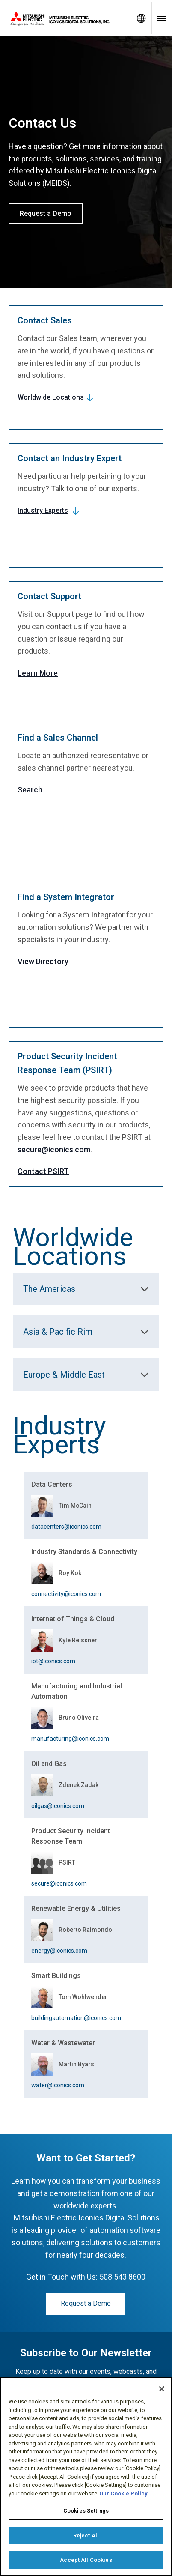 The height and width of the screenshot is (2576, 172). What do you see at coordinates (86, 2560) in the screenshot?
I see `Accept All Cookies` at bounding box center [86, 2560].